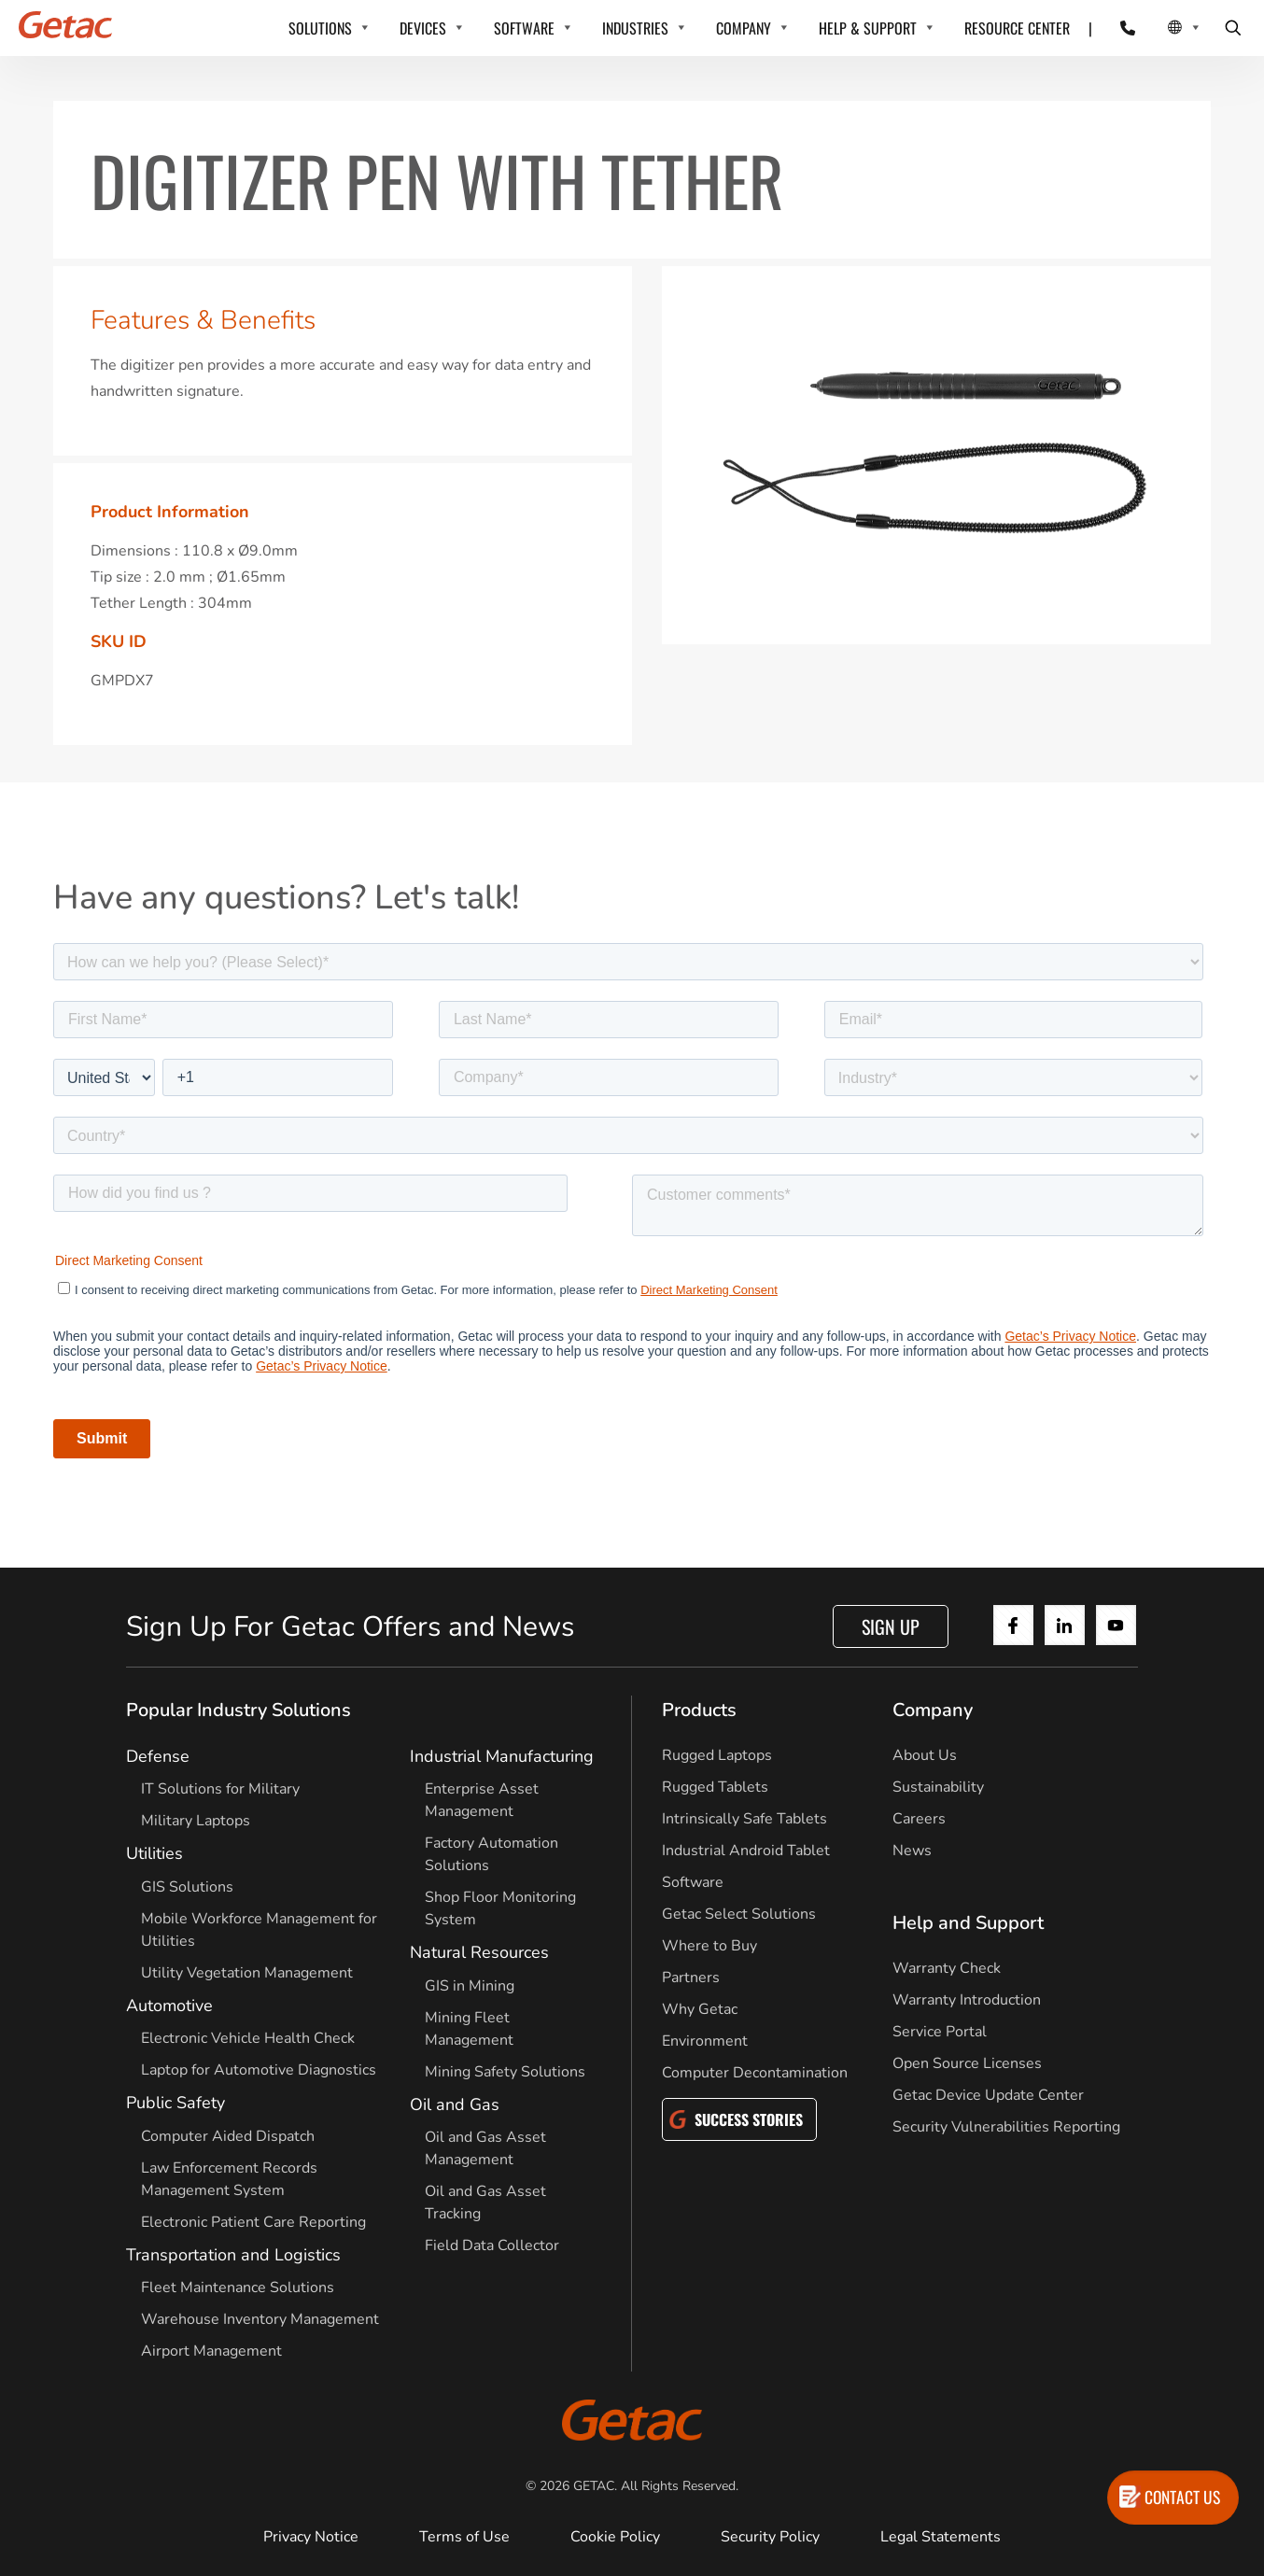  What do you see at coordinates (746, 1850) in the screenshot?
I see `Industrial Android Tablet` at bounding box center [746, 1850].